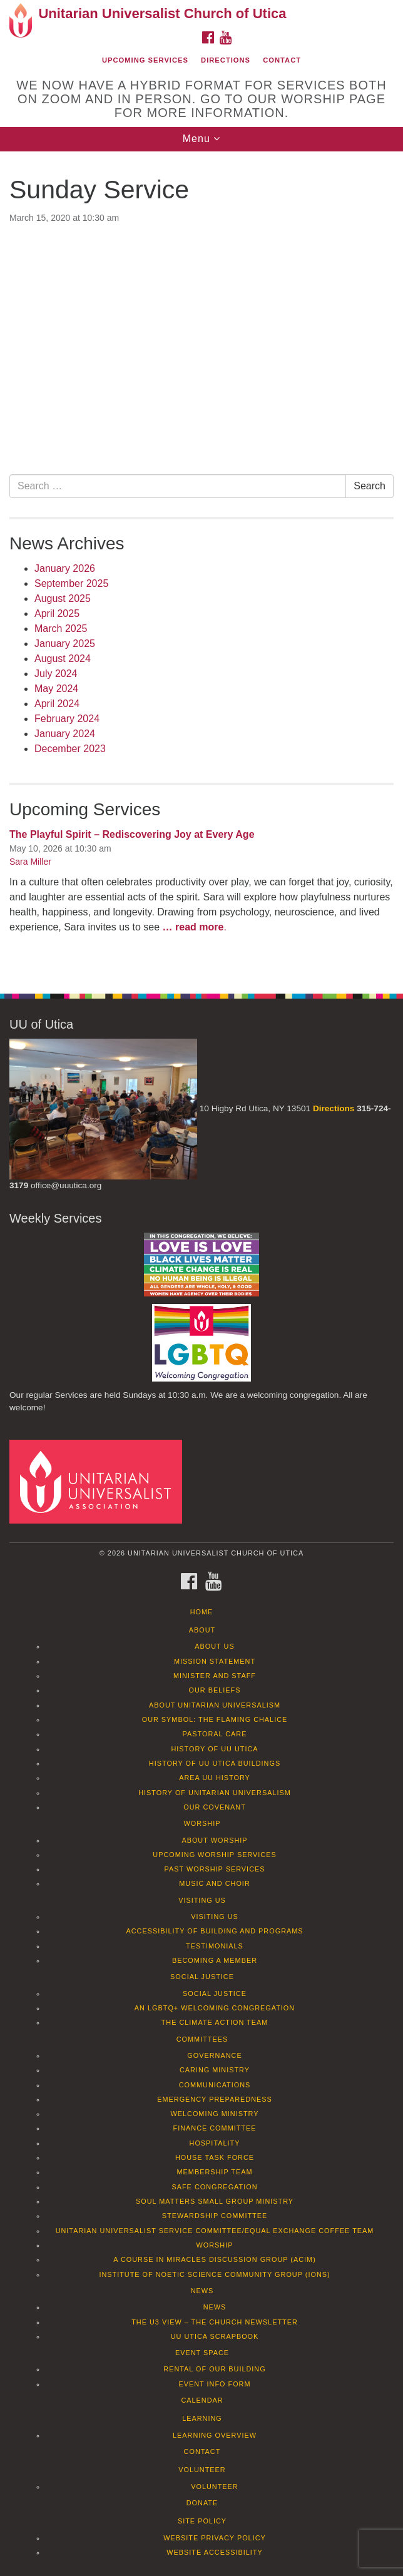 This screenshot has height=2576, width=403. Describe the element at coordinates (214, 2055) in the screenshot. I see `Governance` at that location.